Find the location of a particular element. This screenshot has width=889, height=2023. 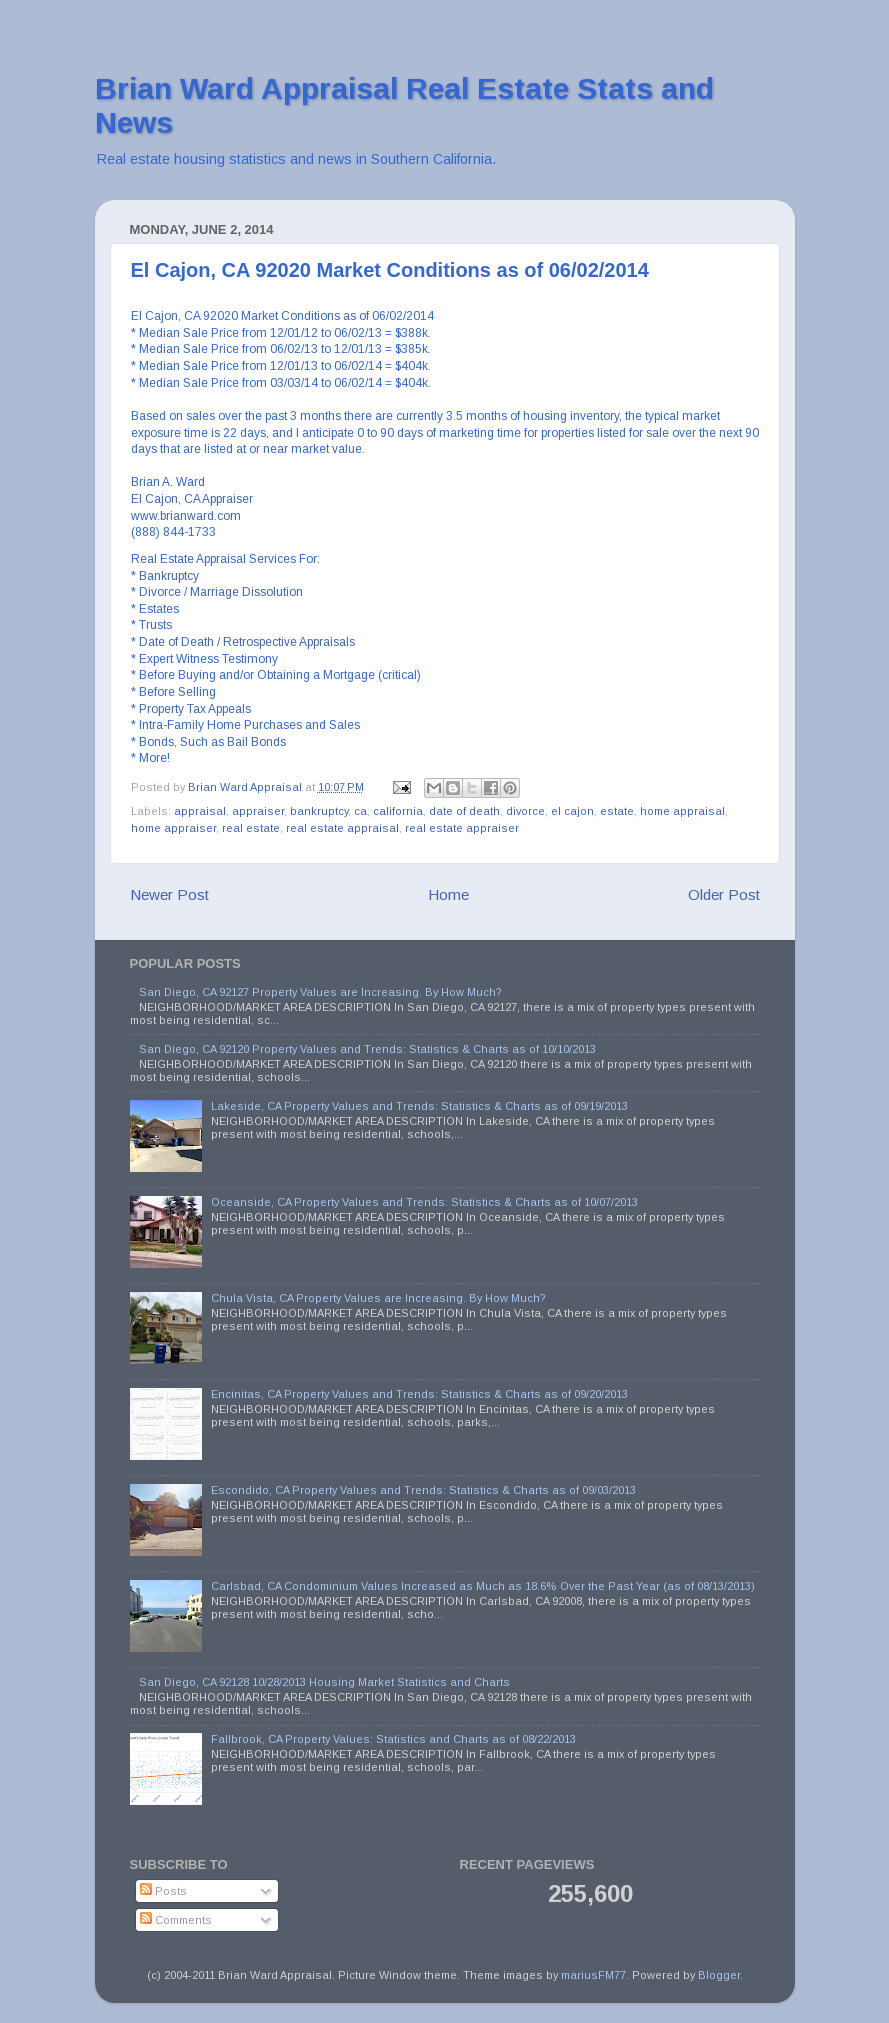

Retrospective Appraisals is located at coordinates (289, 642).